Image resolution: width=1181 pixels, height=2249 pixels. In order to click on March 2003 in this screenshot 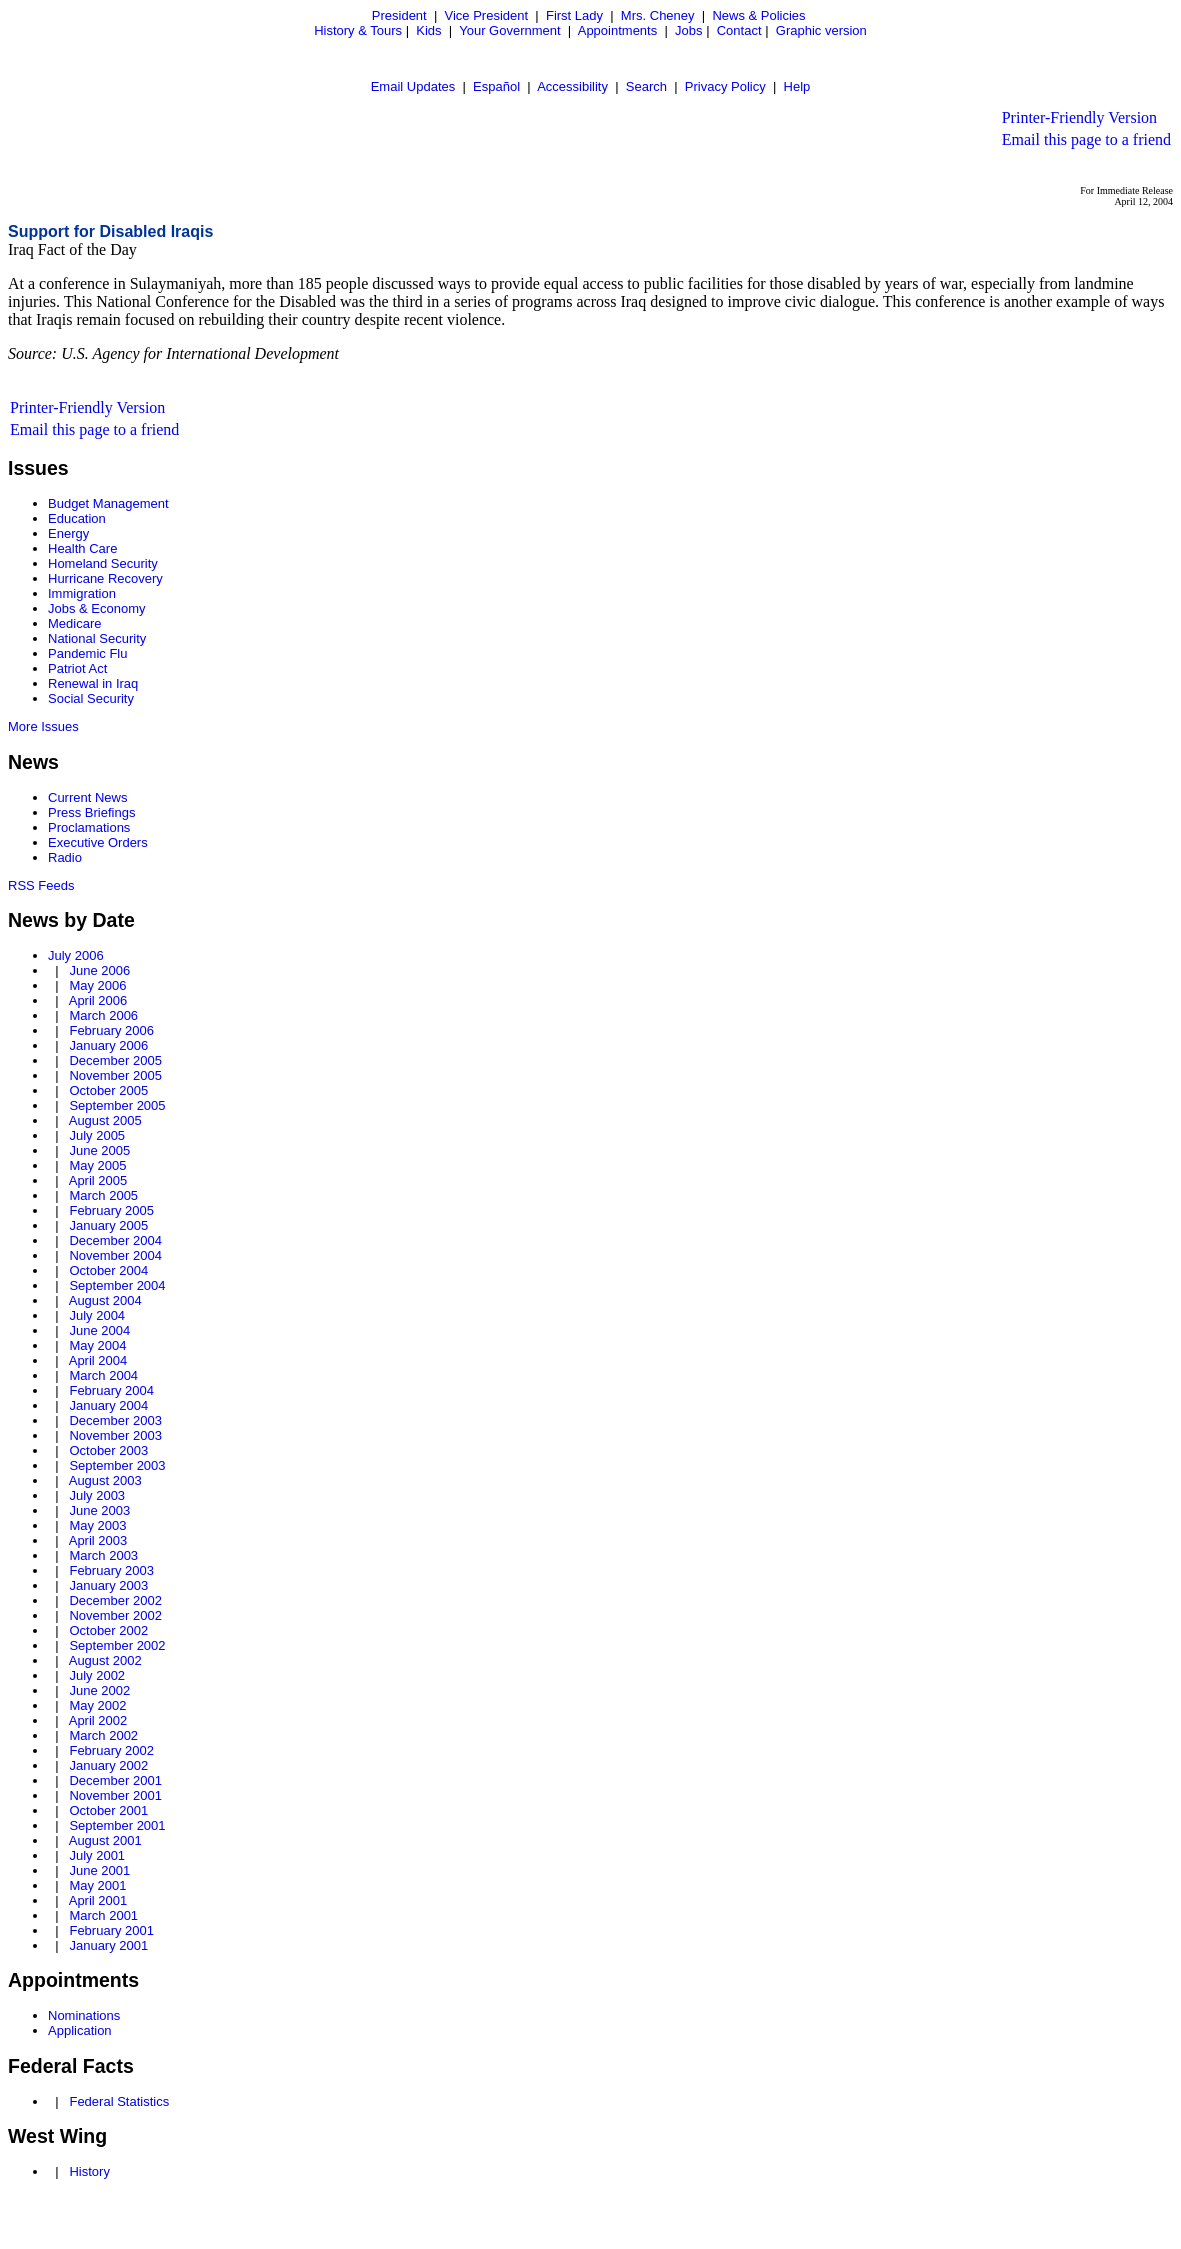, I will do `click(103, 1555)`.